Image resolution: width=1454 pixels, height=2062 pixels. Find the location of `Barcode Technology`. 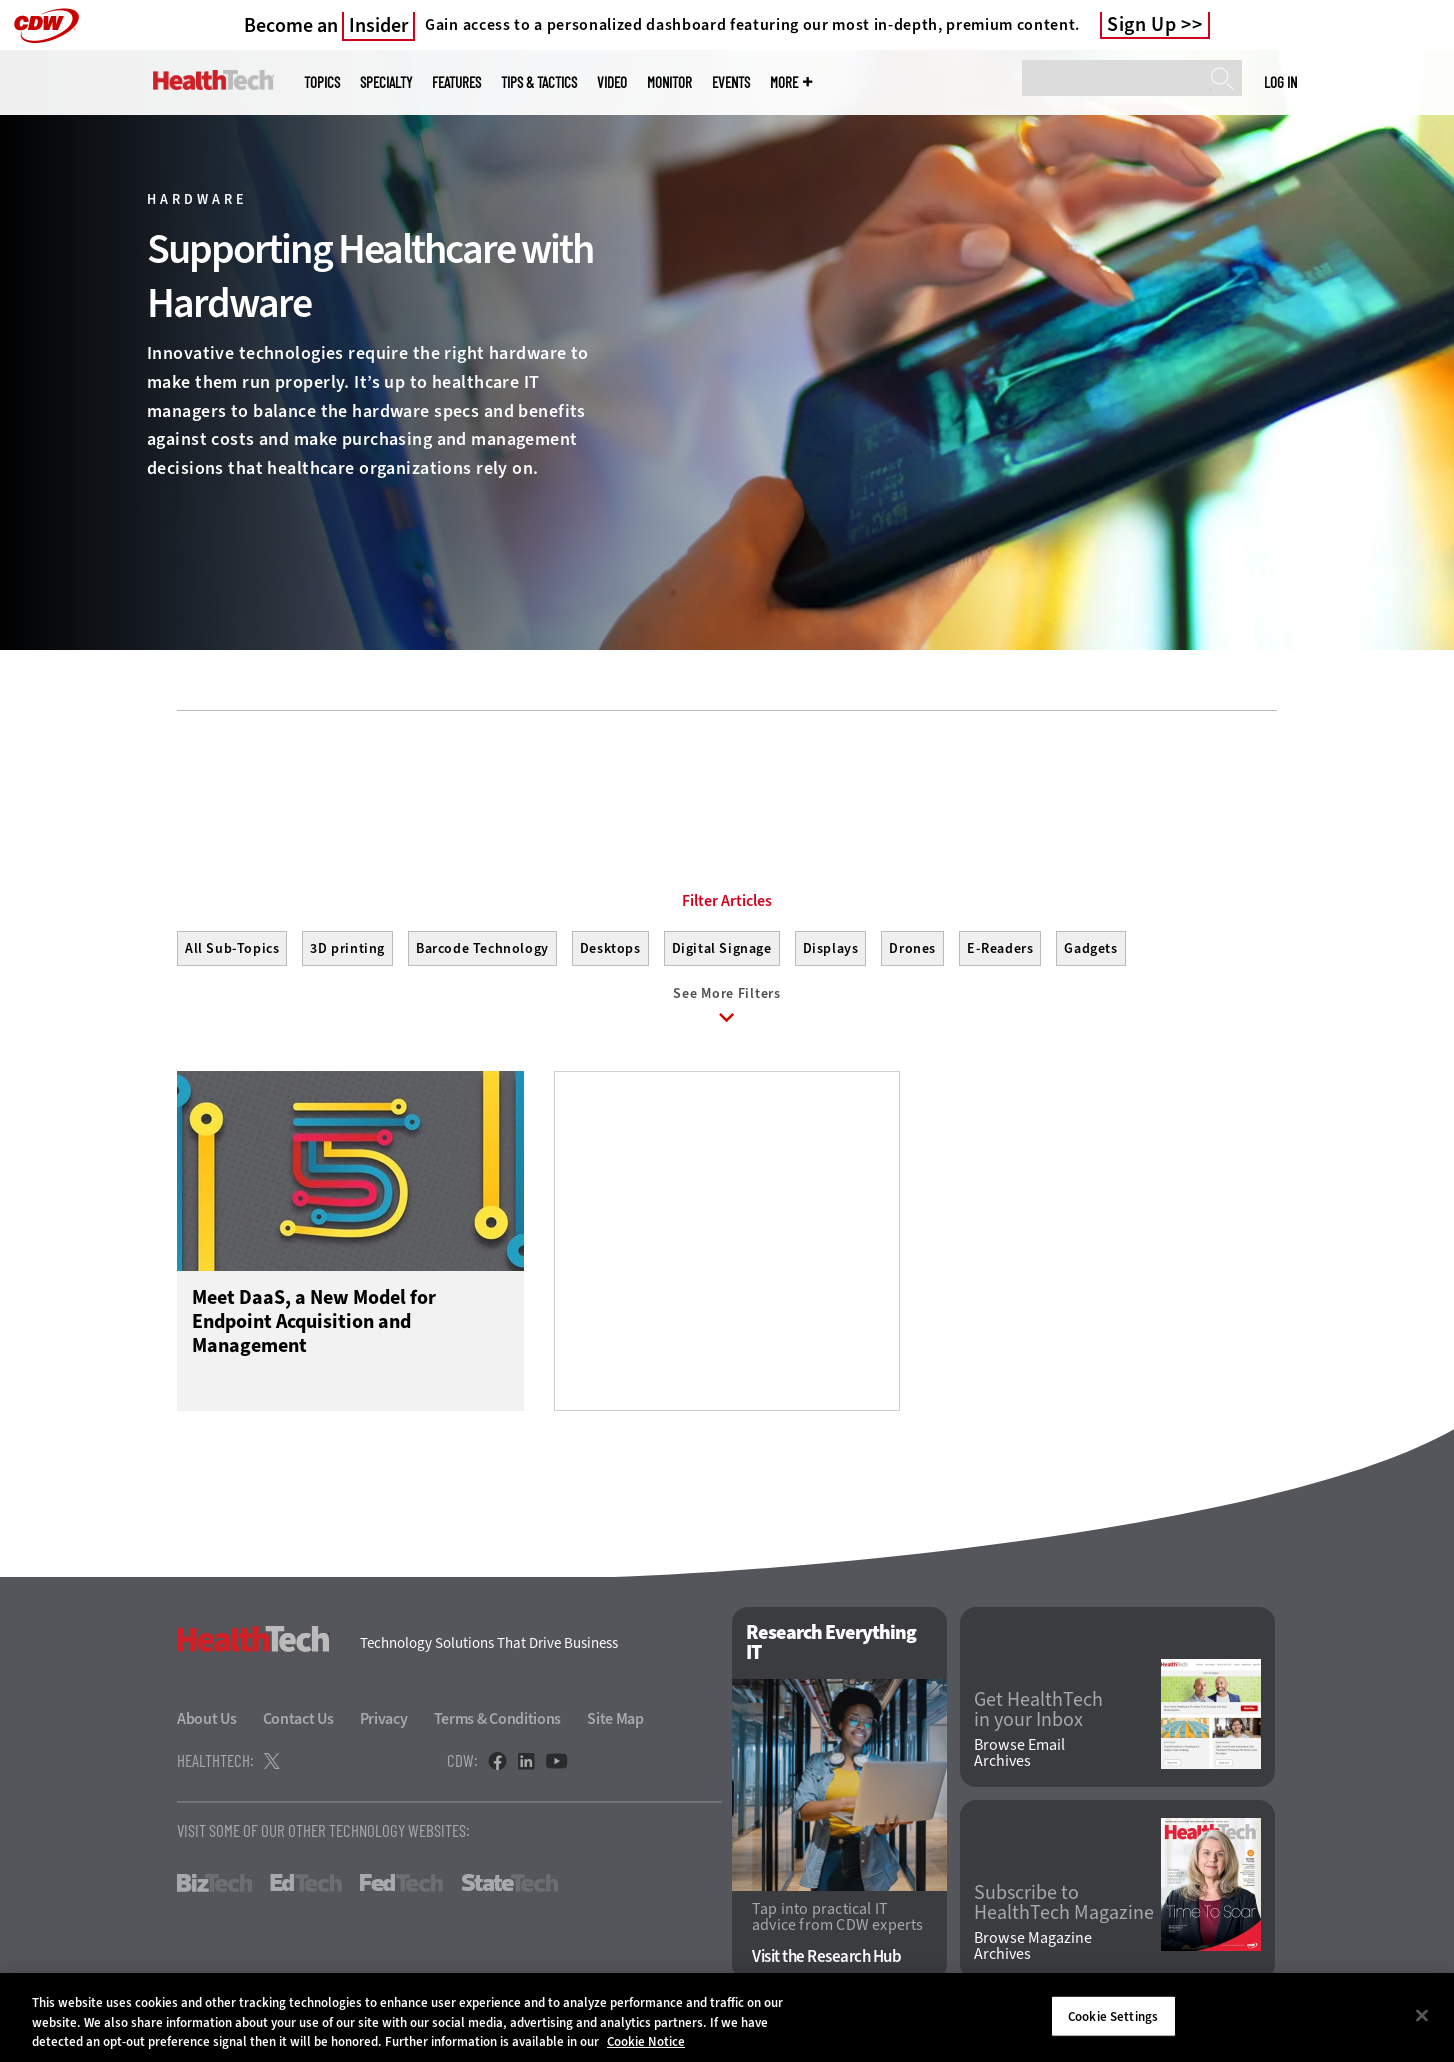

Barcode Technology is located at coordinates (482, 948).